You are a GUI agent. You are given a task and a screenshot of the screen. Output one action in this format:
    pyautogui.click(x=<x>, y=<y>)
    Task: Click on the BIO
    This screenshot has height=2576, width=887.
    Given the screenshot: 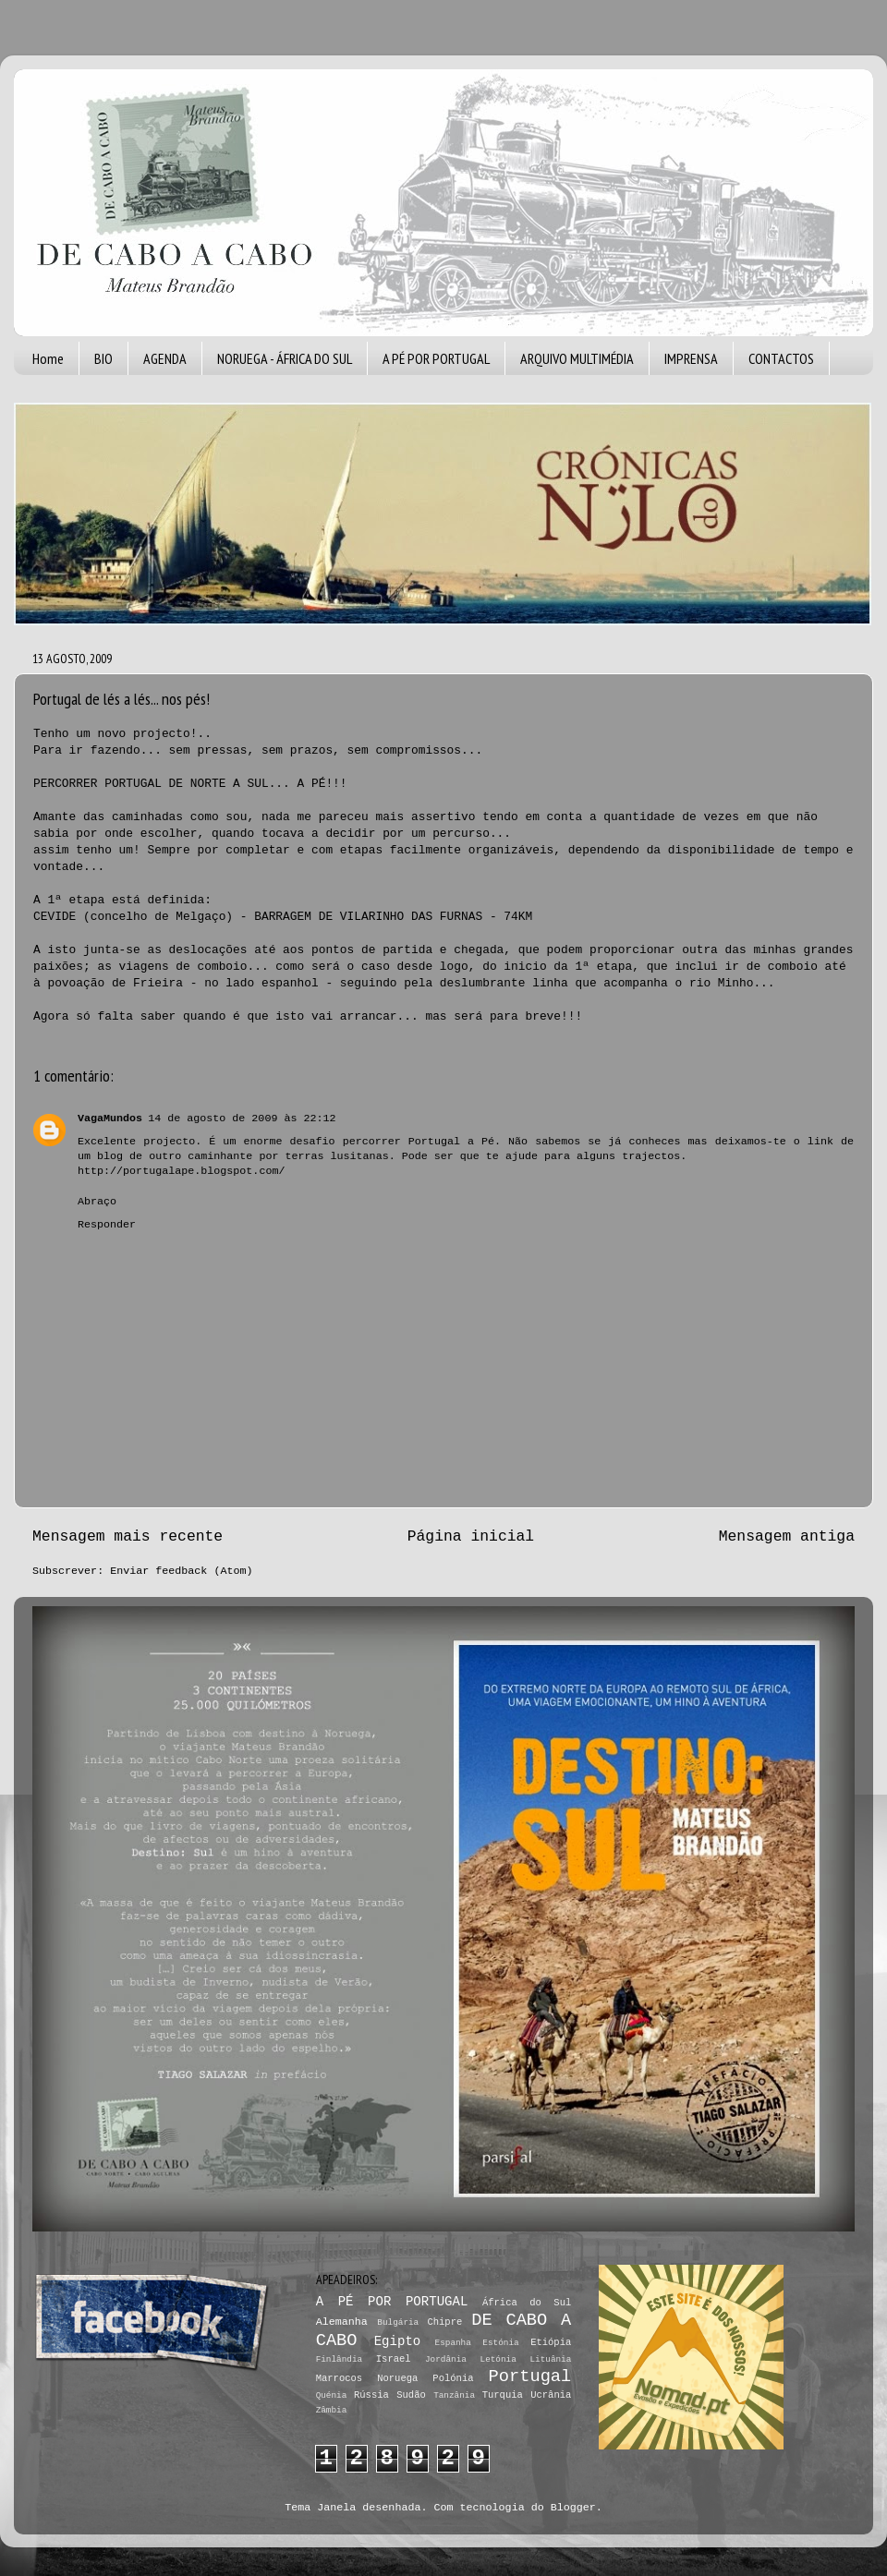 What is the action you would take?
    pyautogui.click(x=103, y=358)
    